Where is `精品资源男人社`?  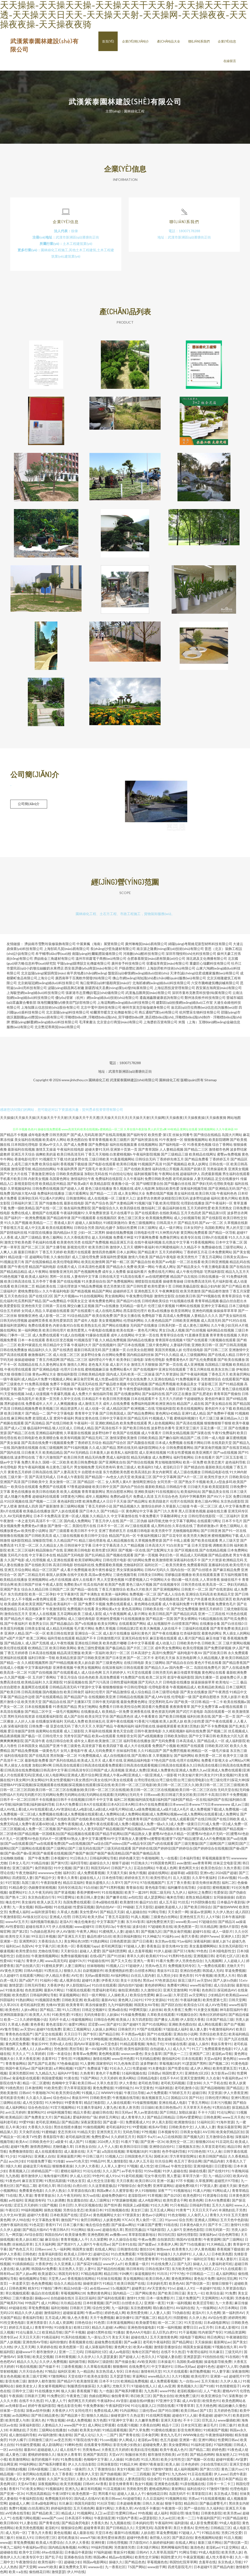 精品资源男人社 is located at coordinates (72, 1410).